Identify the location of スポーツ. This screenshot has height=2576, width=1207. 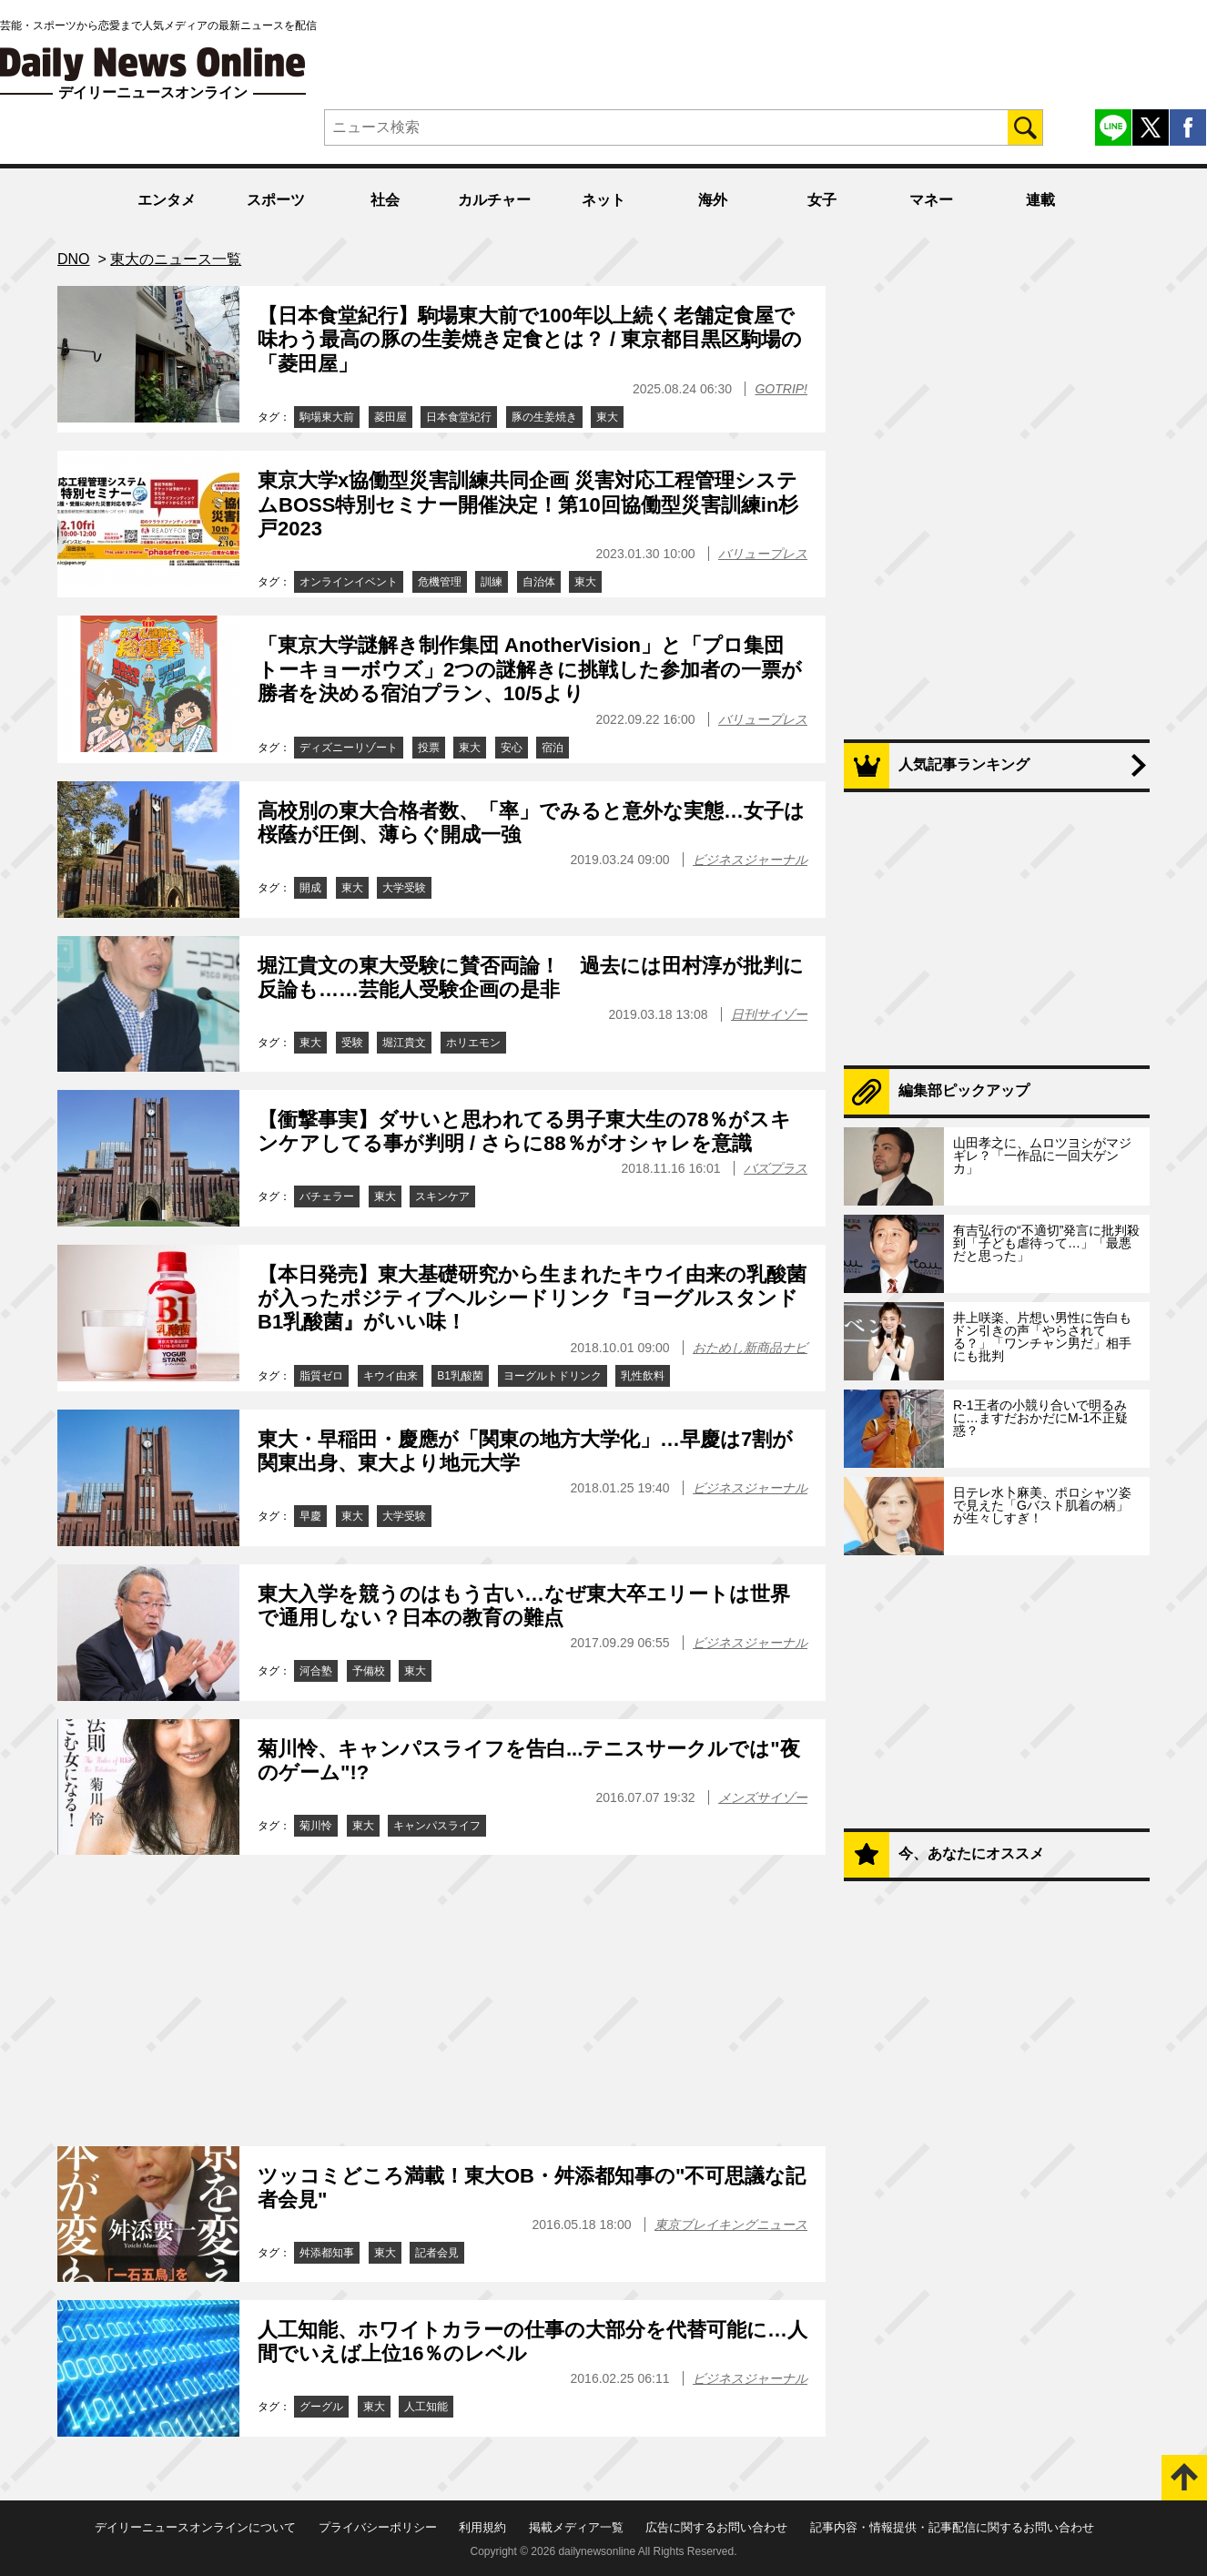
(276, 200).